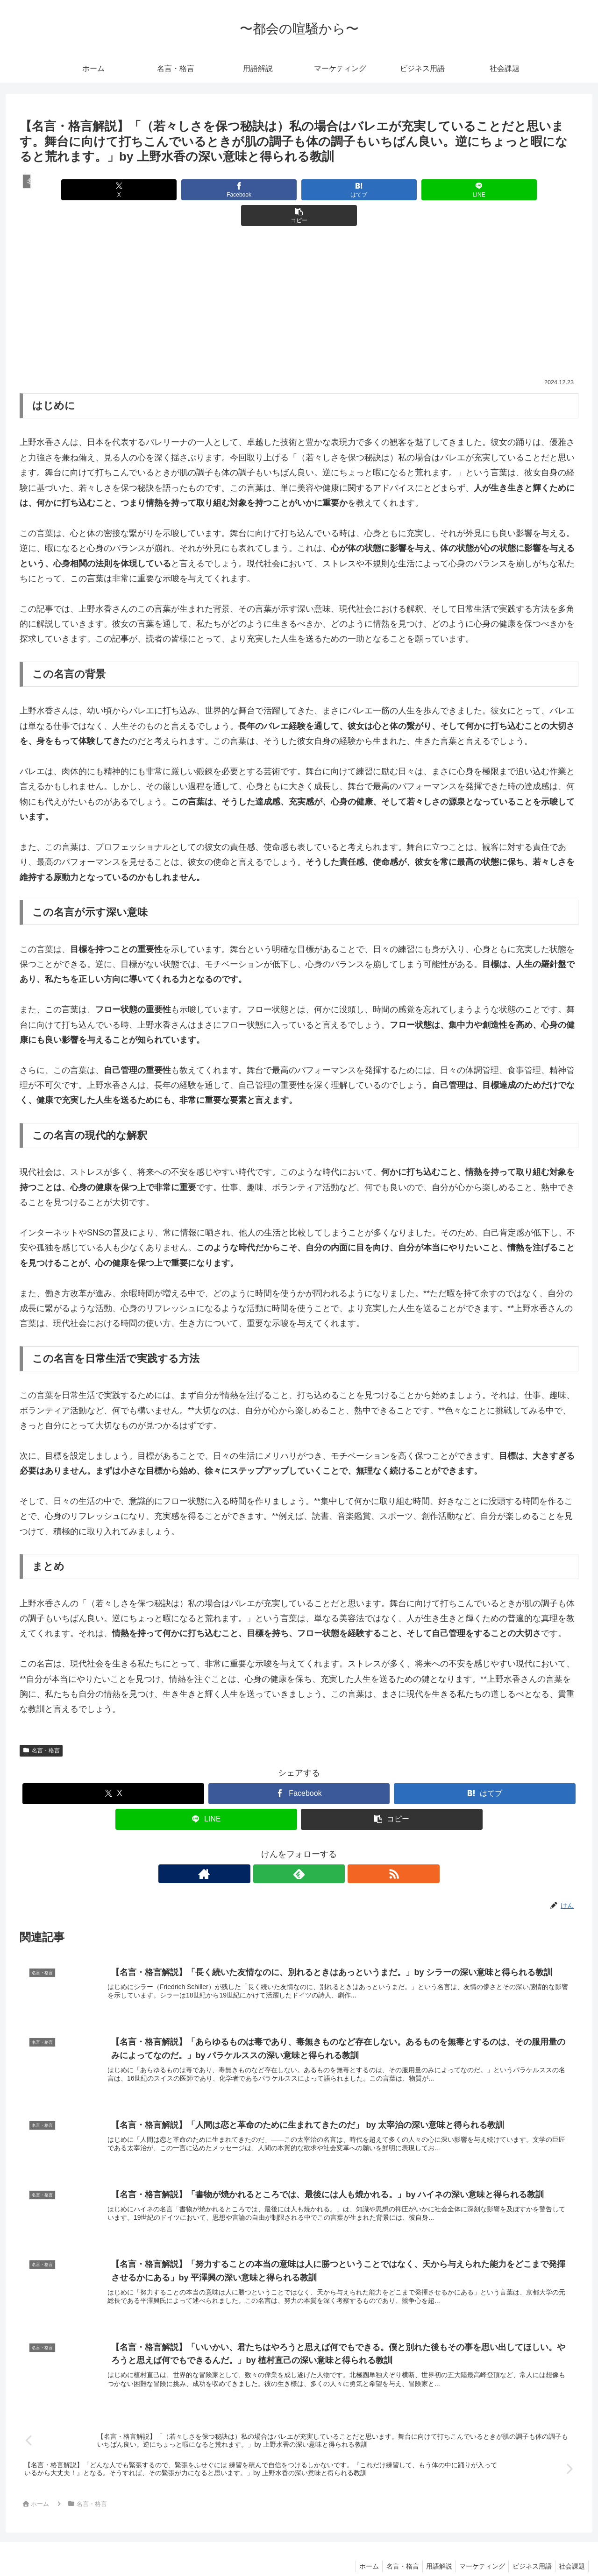 The height and width of the screenshot is (2576, 598). Describe the element at coordinates (354, 2547) in the screenshot. I see `ホーム` at that location.